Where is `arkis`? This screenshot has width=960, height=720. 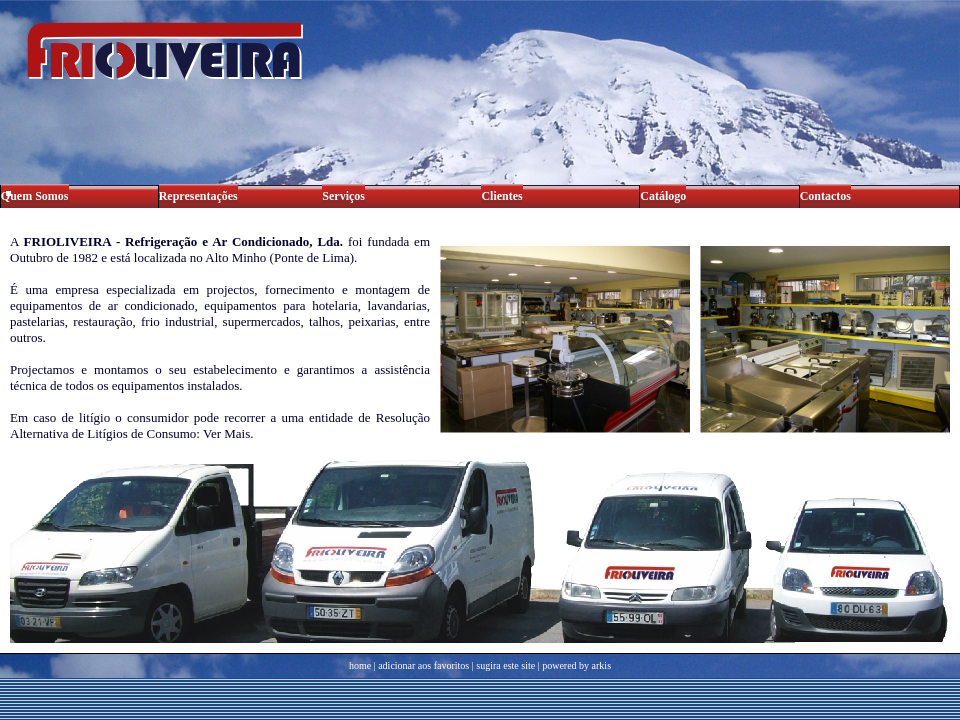
arkis is located at coordinates (601, 665).